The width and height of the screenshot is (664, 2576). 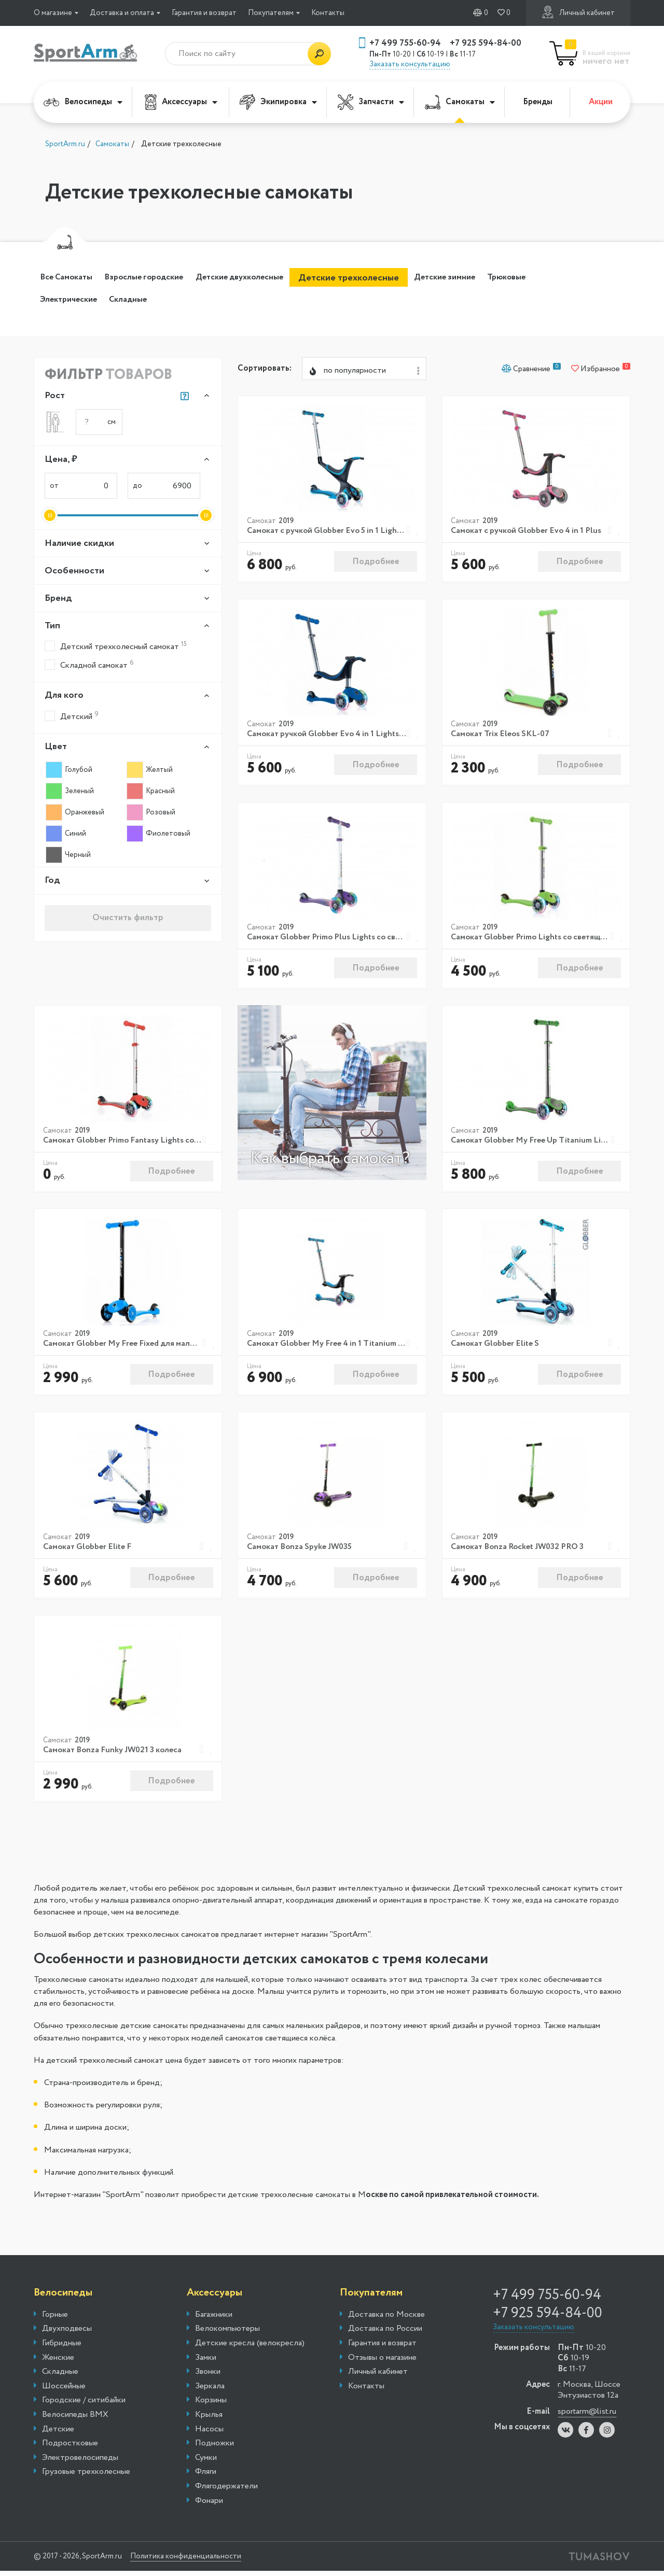 I want to click on Крылья, so click(x=209, y=2420).